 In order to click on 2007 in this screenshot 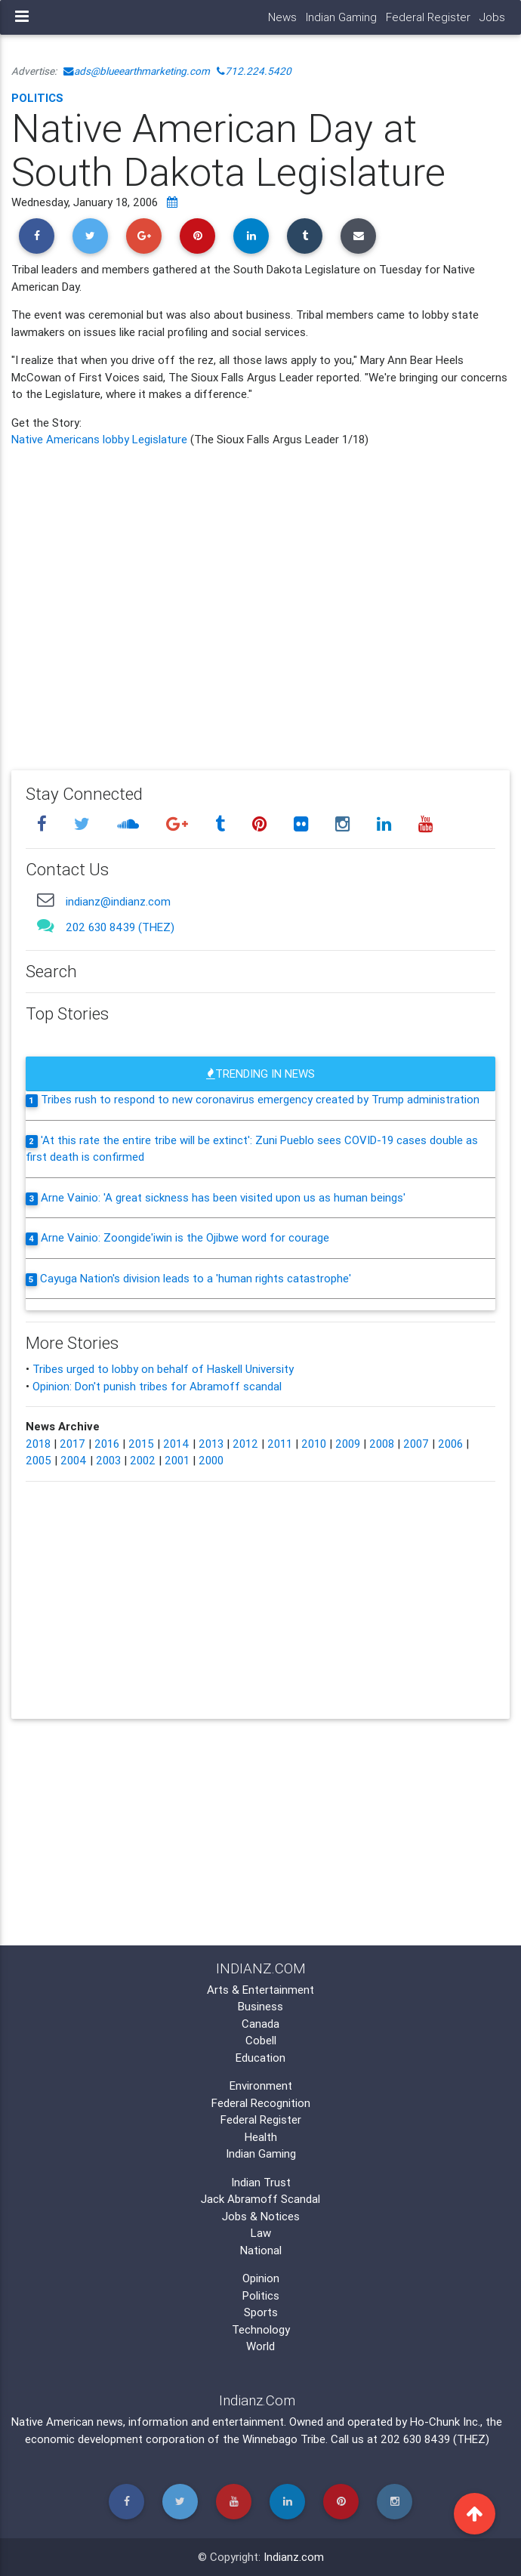, I will do `click(416, 1443)`.